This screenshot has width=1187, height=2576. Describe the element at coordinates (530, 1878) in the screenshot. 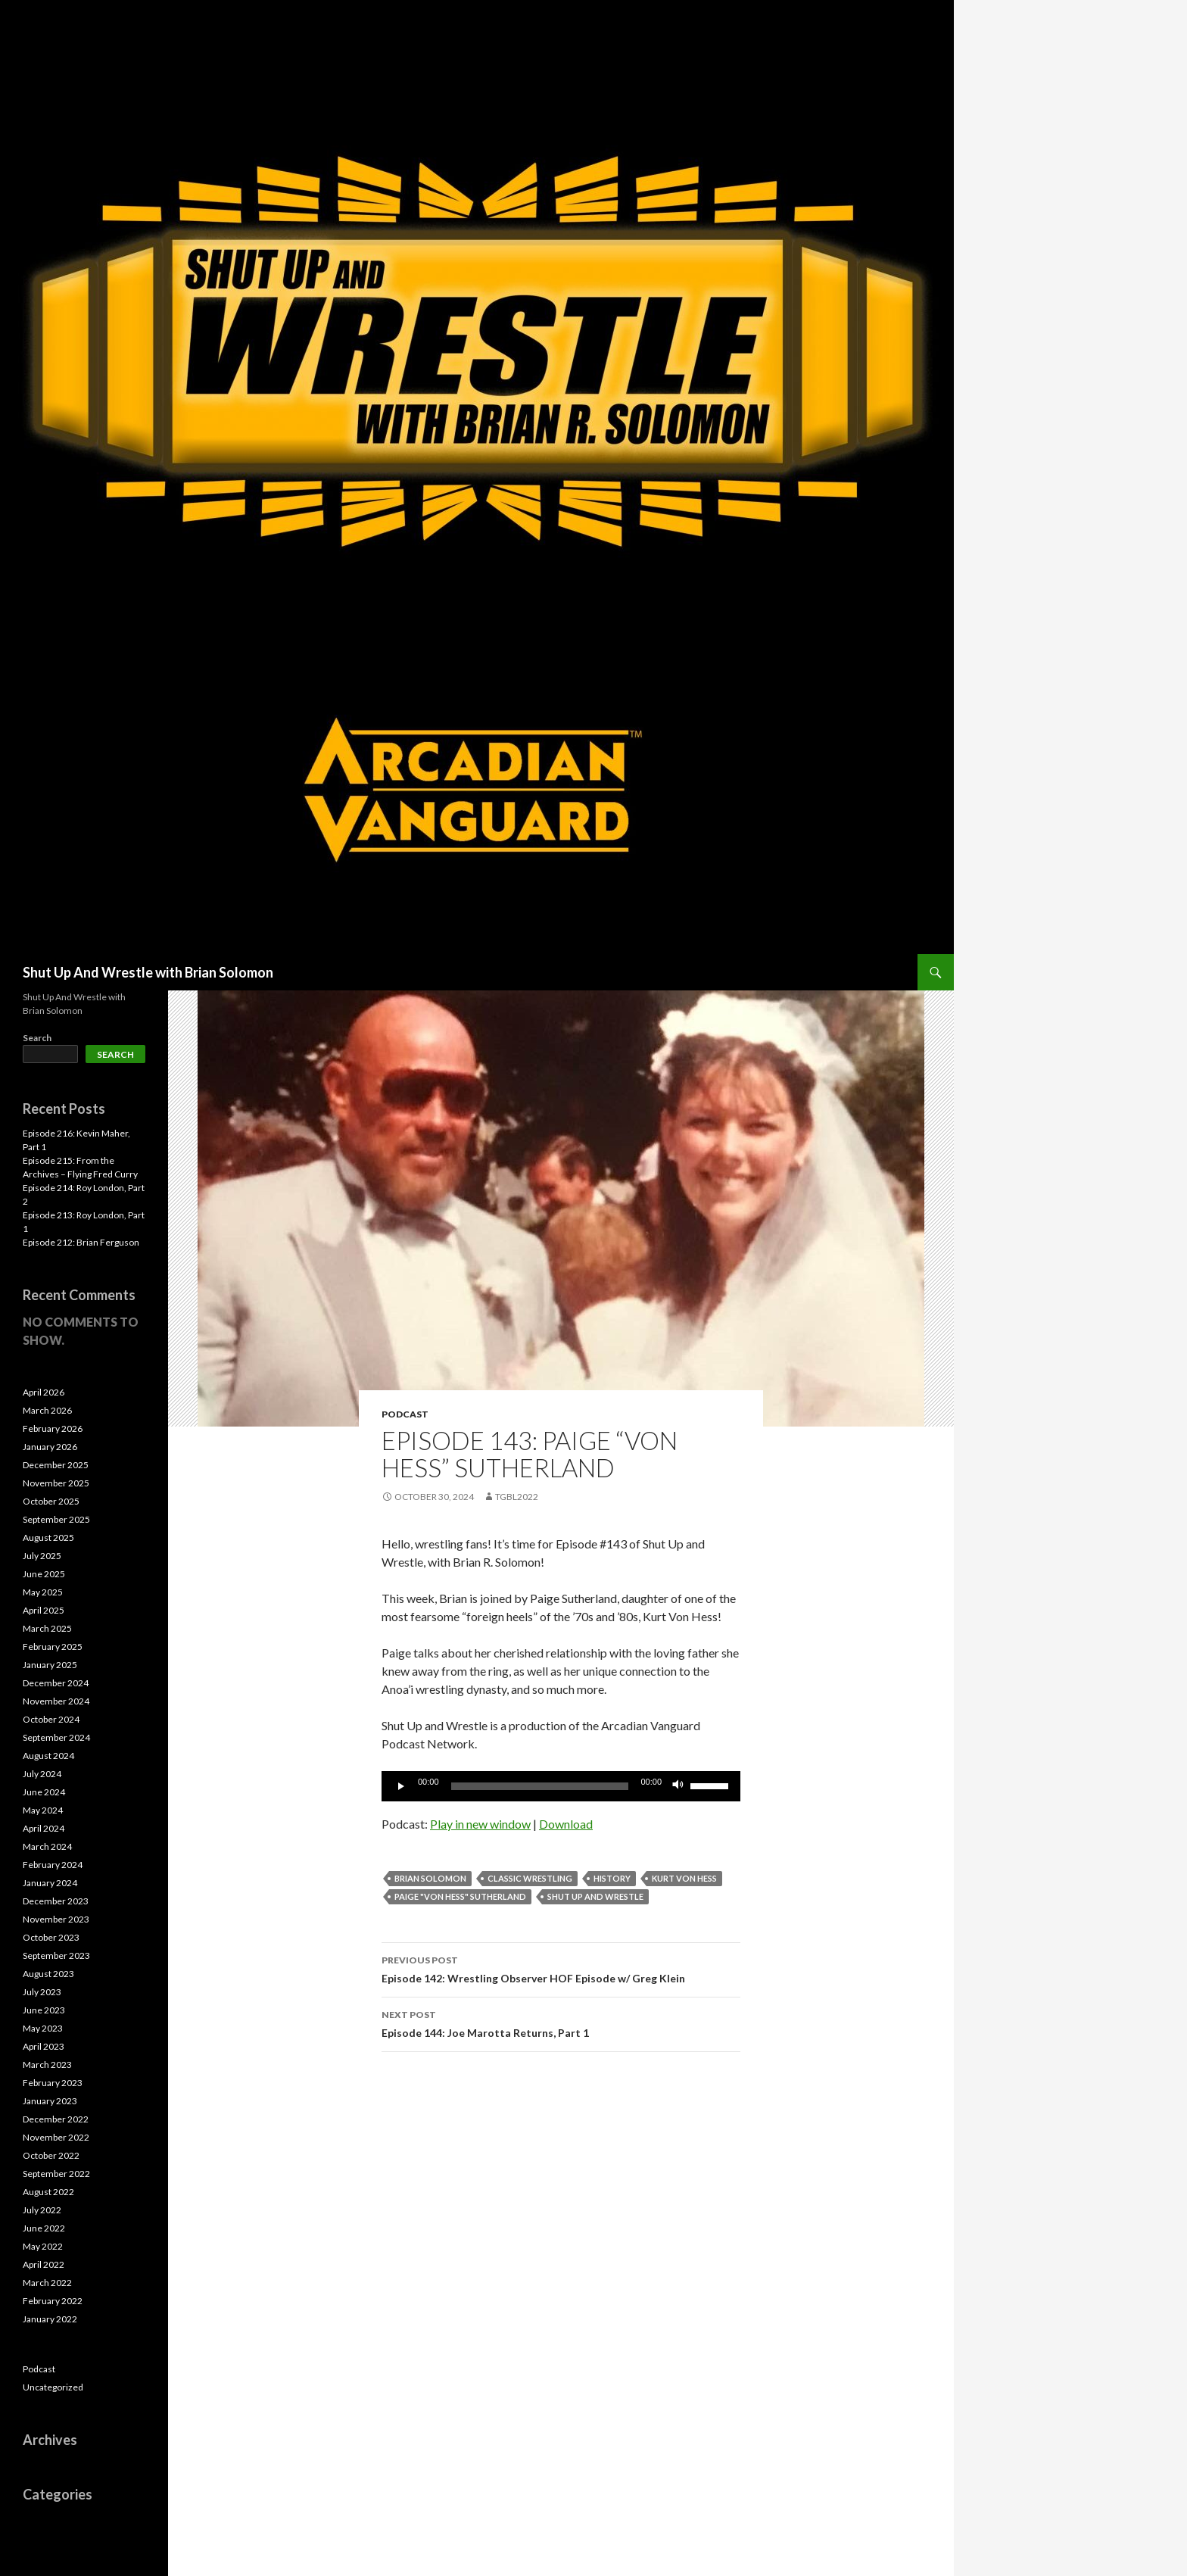

I see `Classic Wrestling` at that location.